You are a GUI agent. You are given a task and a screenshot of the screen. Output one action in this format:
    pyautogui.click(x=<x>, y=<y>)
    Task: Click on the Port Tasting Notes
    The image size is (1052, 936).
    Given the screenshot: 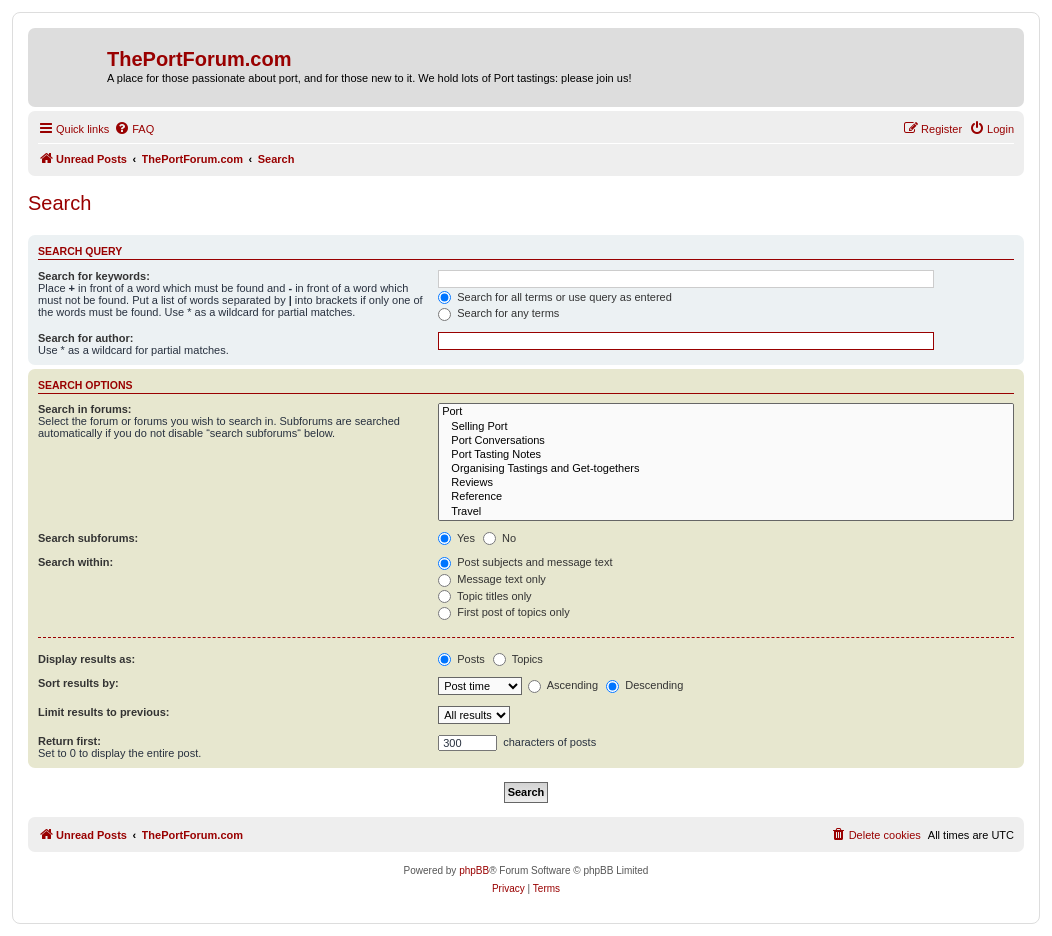 What is the action you would take?
    pyautogui.click(x=726, y=455)
    